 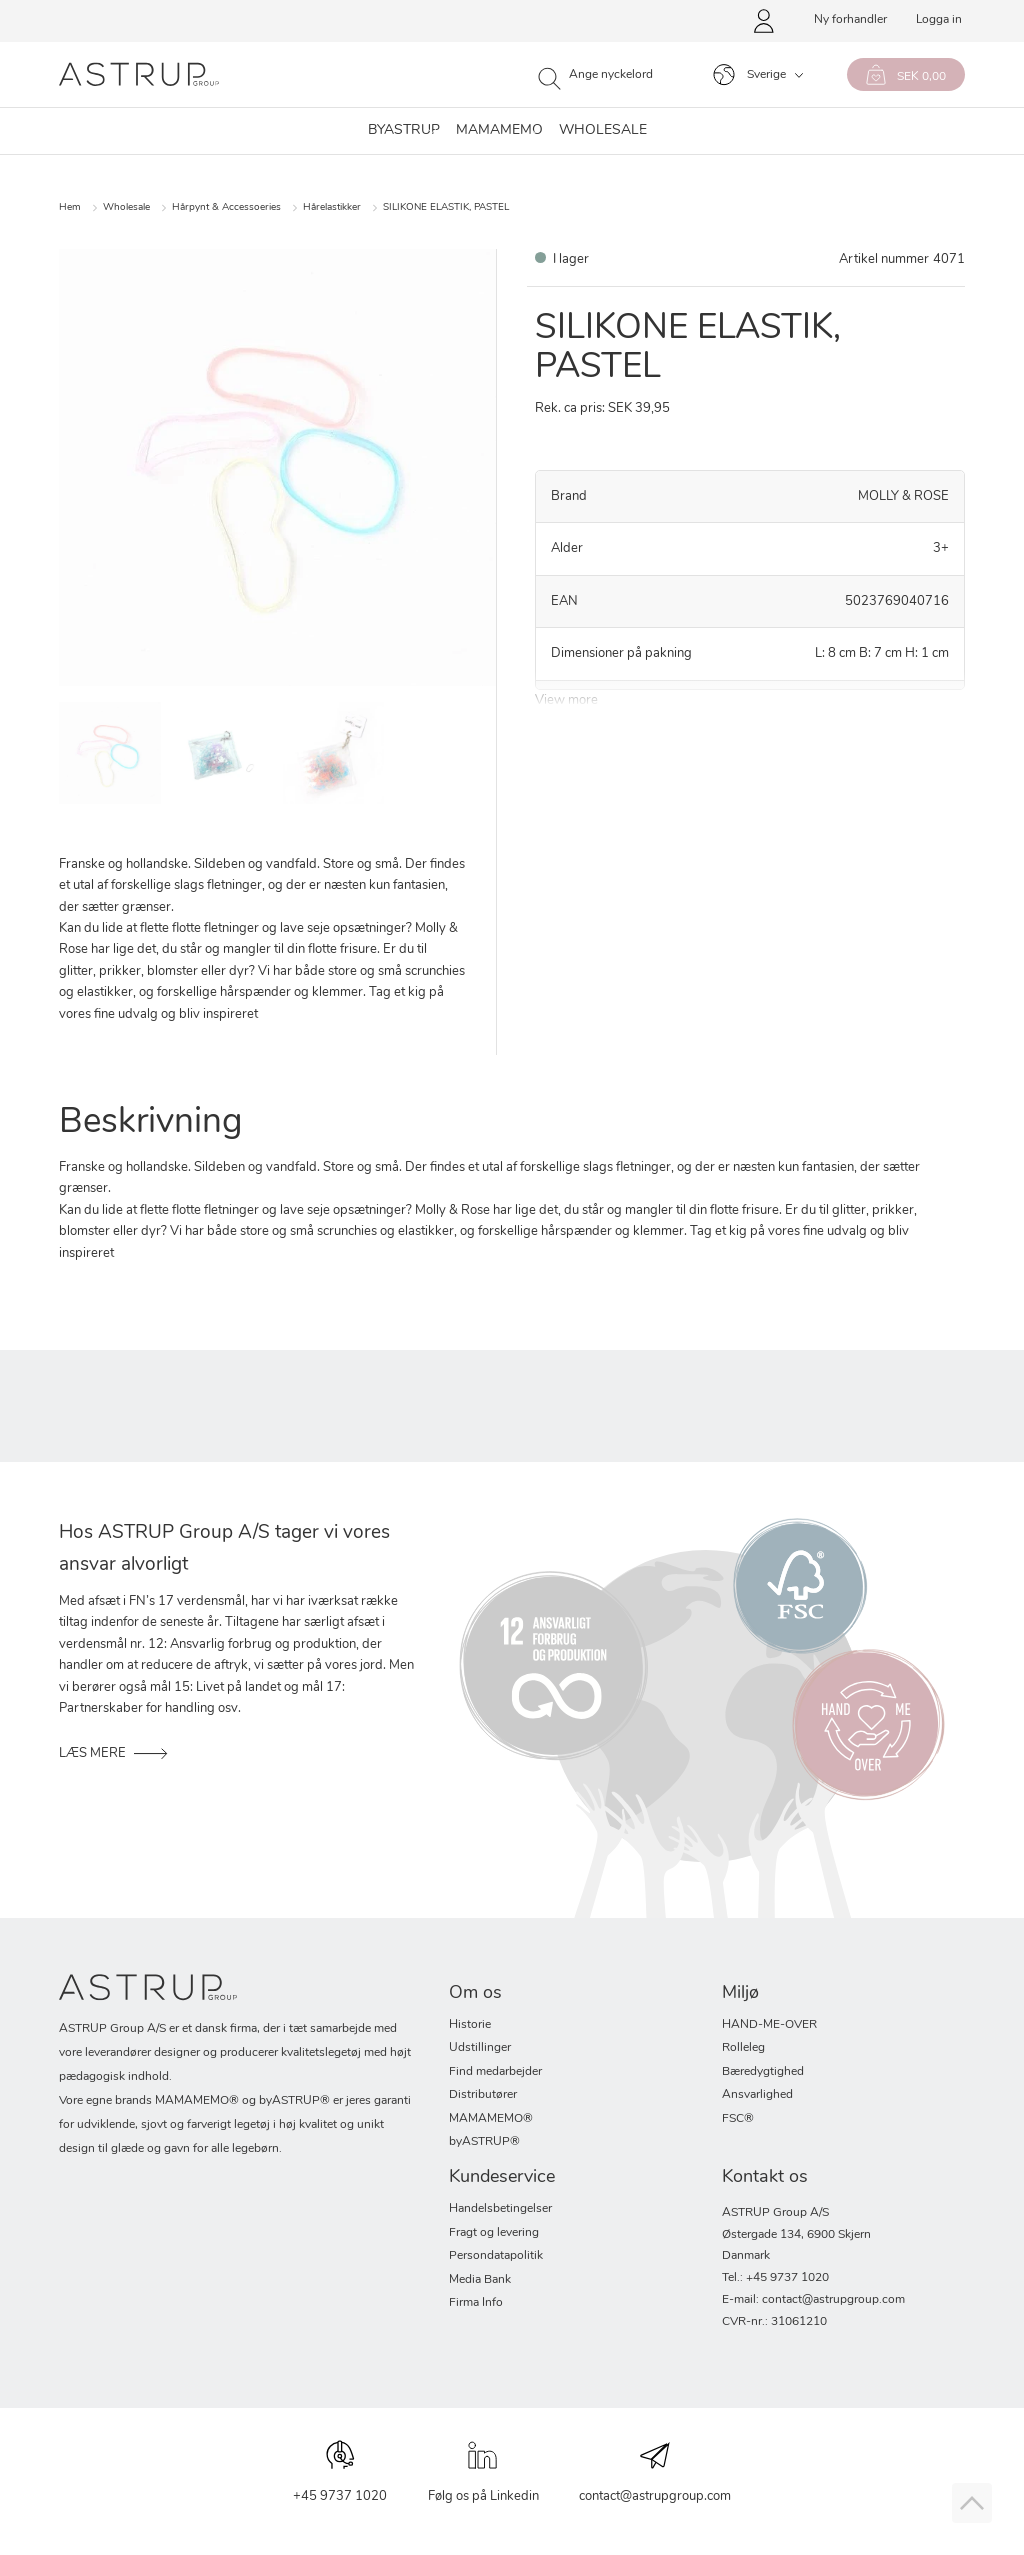 What do you see at coordinates (480, 2048) in the screenshot?
I see `Udstillinger` at bounding box center [480, 2048].